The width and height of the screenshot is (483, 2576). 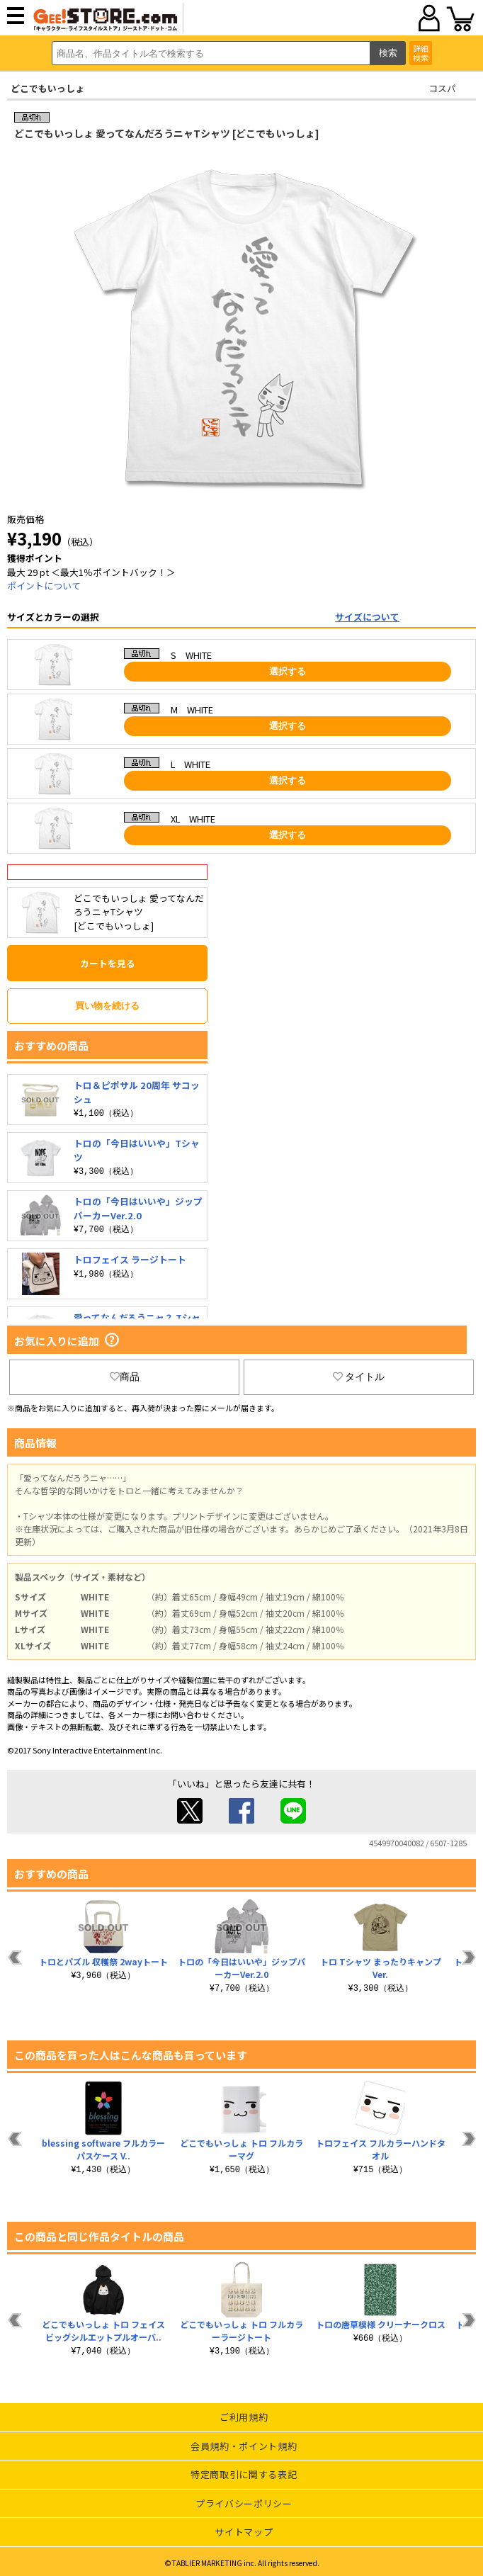 I want to click on ポイントについて, so click(x=44, y=585).